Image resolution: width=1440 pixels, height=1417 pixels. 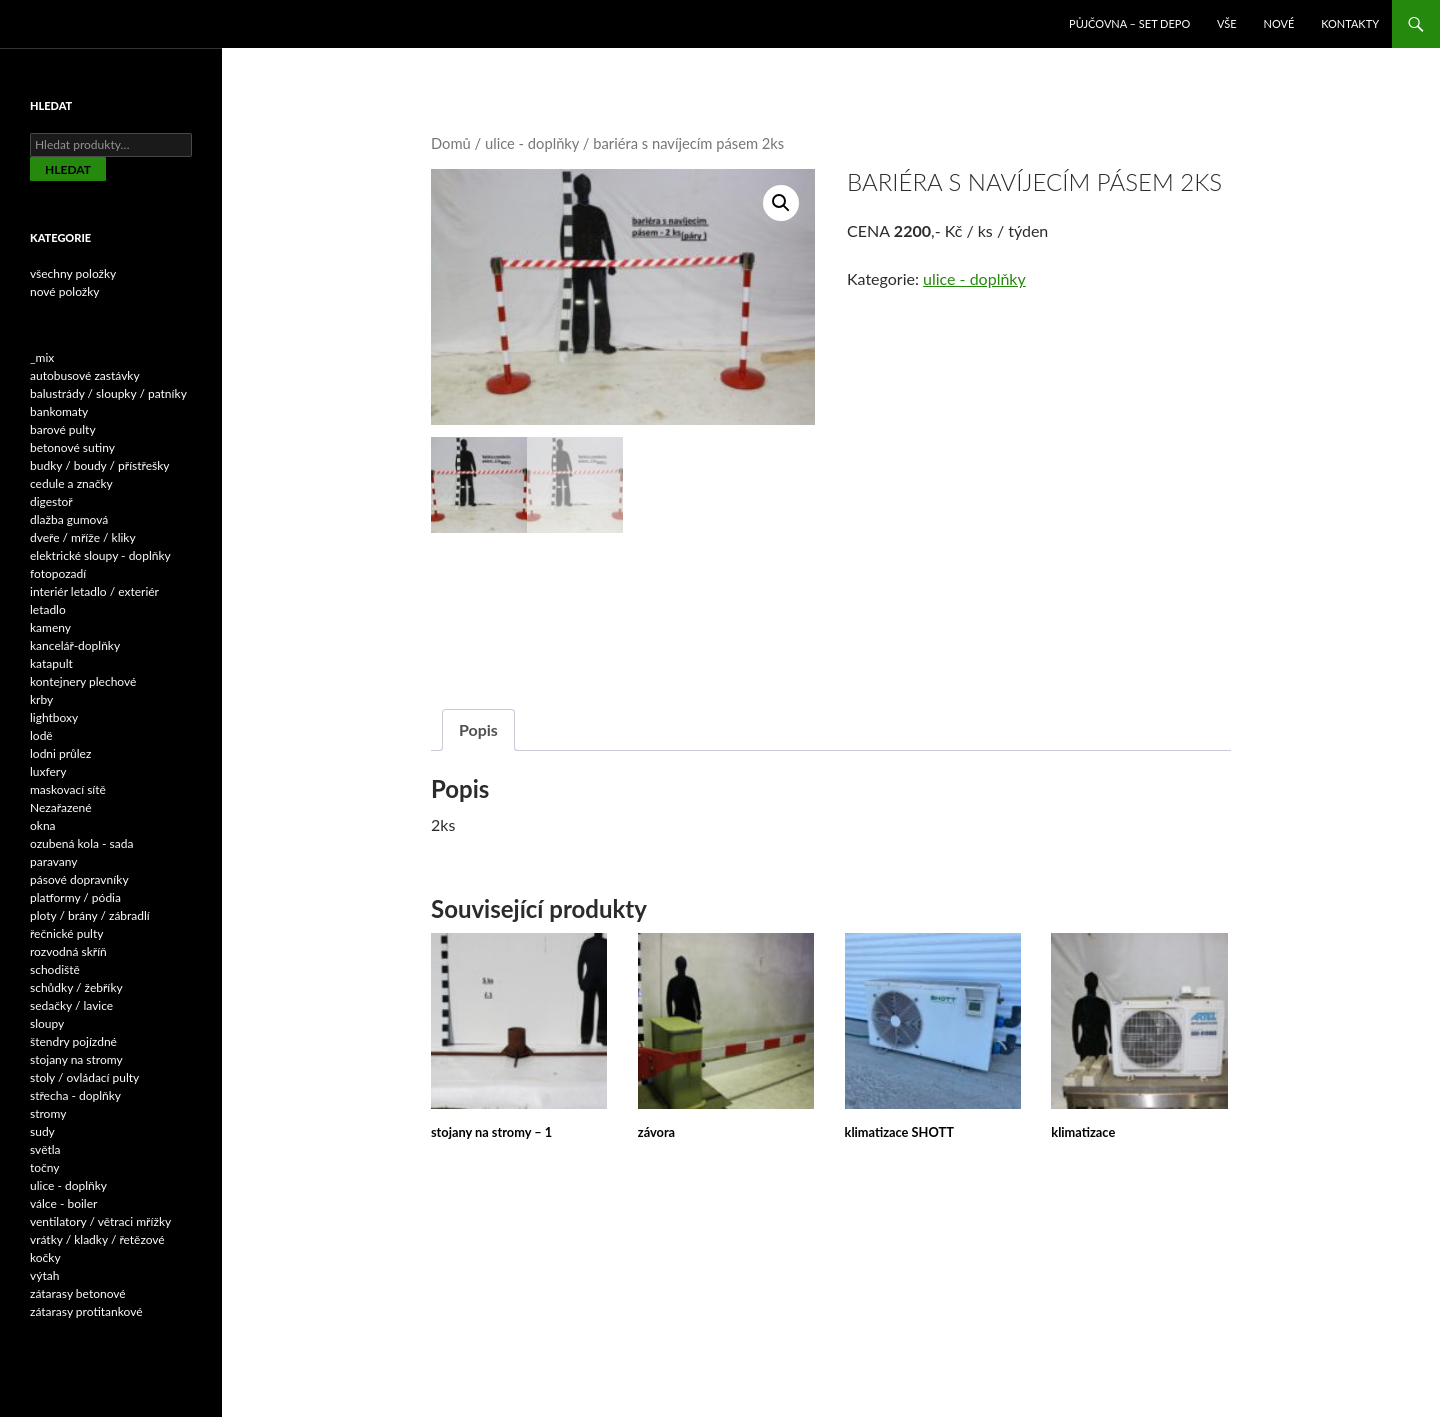 I want to click on VŠE, so click(x=1227, y=23).